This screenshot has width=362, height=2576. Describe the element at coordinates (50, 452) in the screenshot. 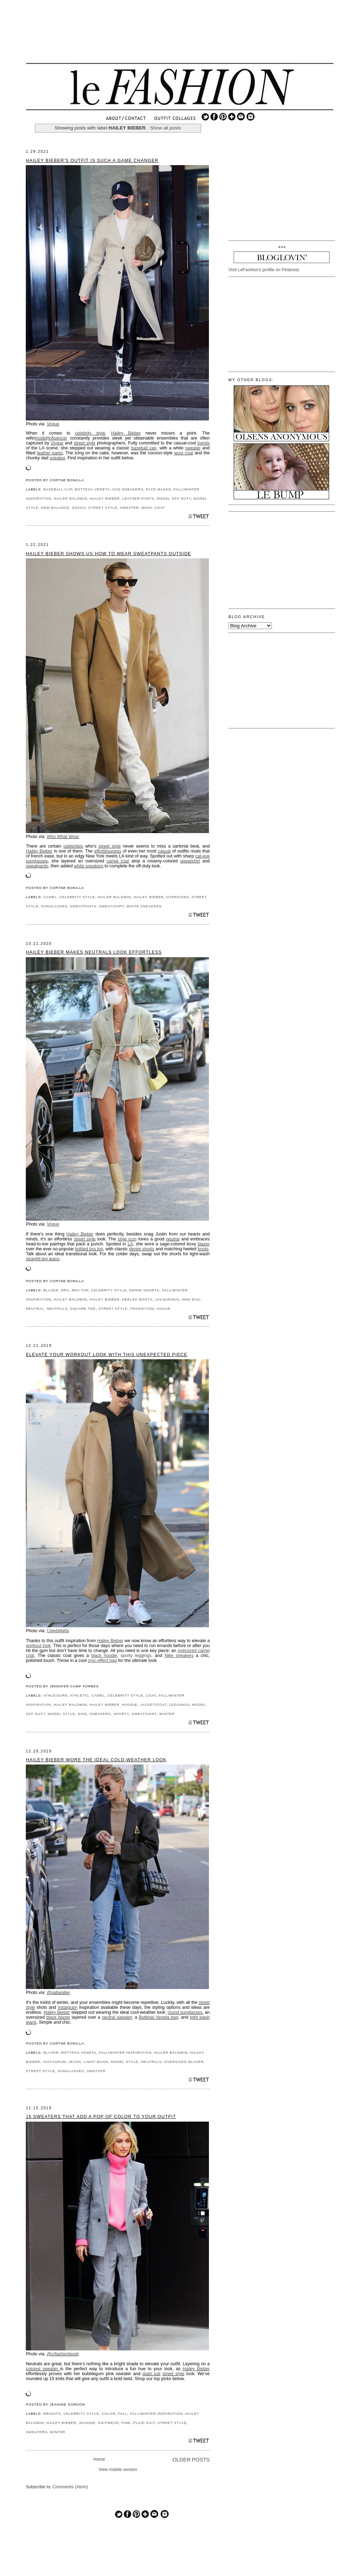

I see `leather pants` at that location.